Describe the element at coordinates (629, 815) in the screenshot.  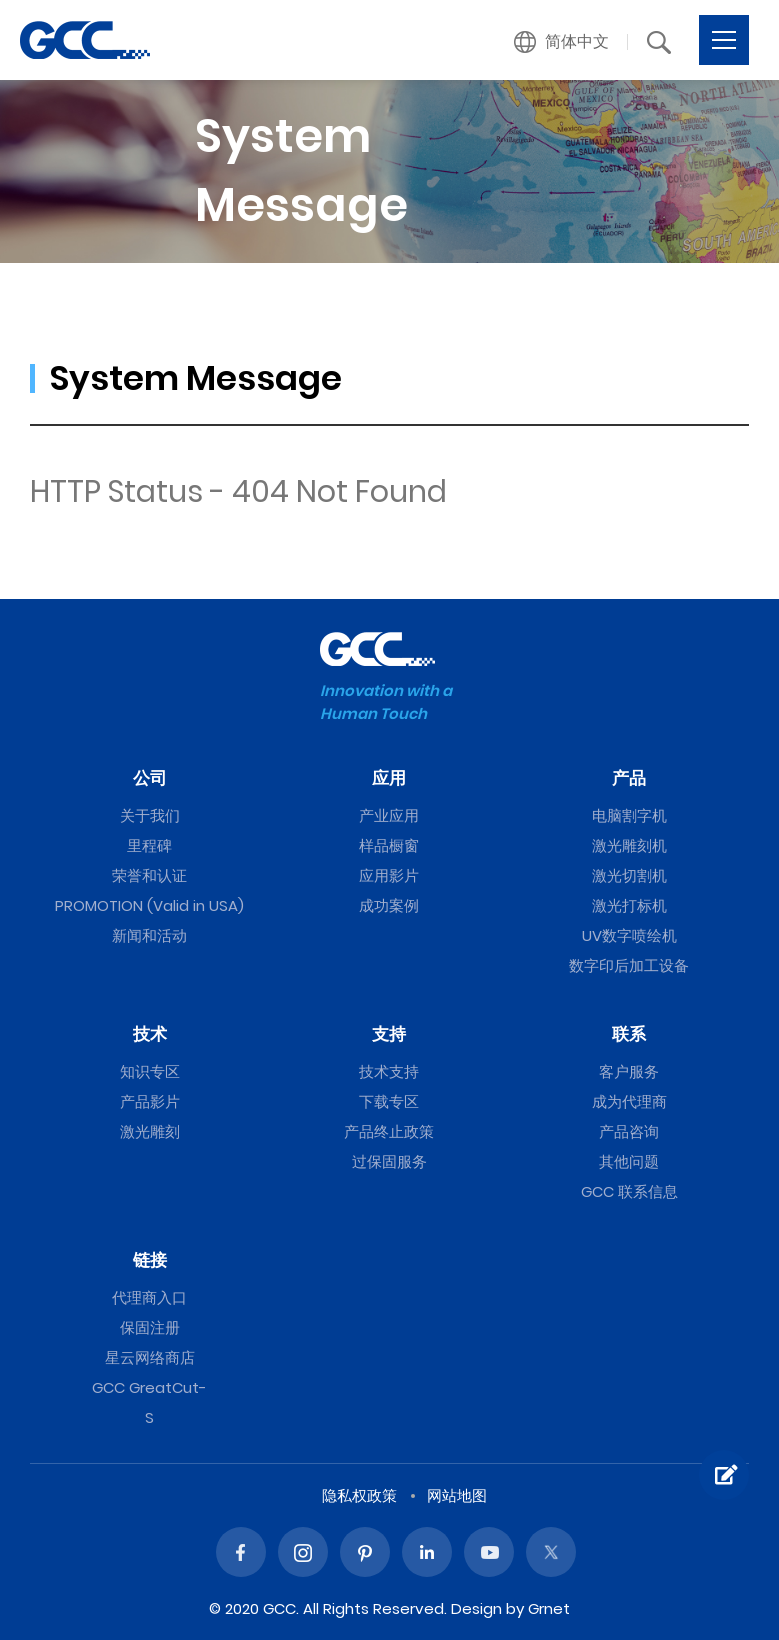
I see `电脑割字机` at that location.